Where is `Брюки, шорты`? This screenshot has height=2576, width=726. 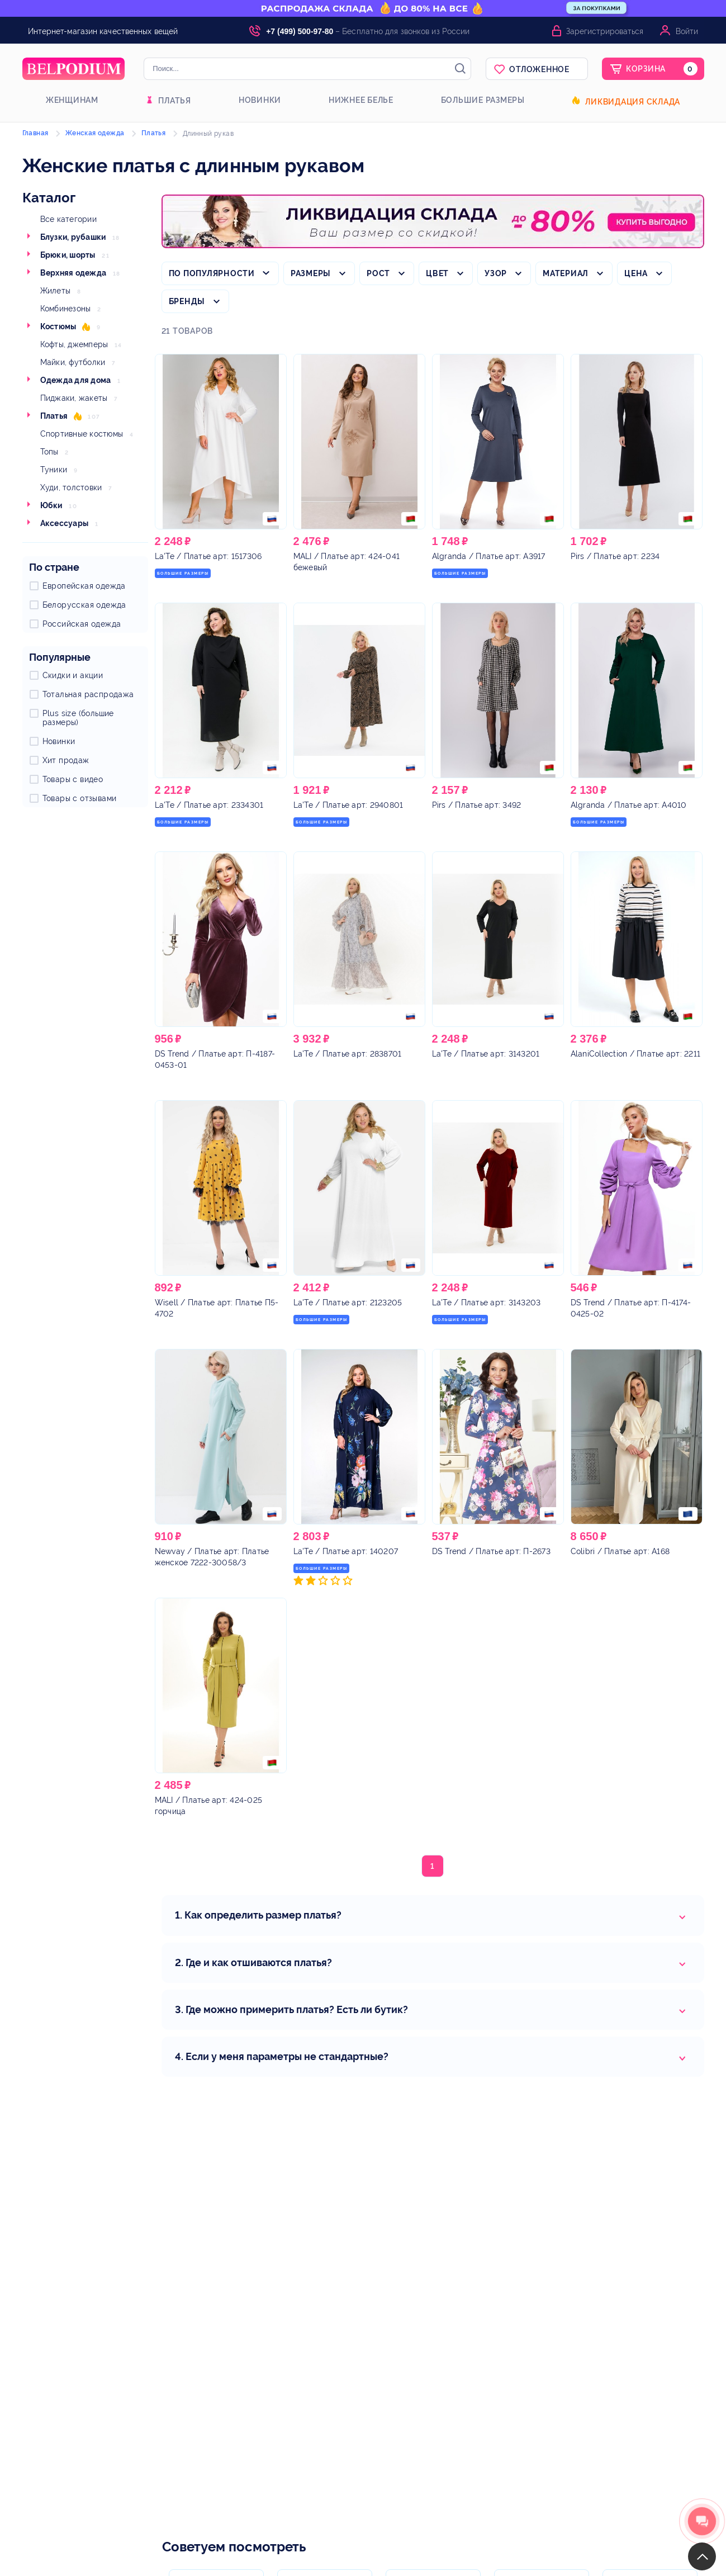 Брюки, шорты is located at coordinates (68, 254).